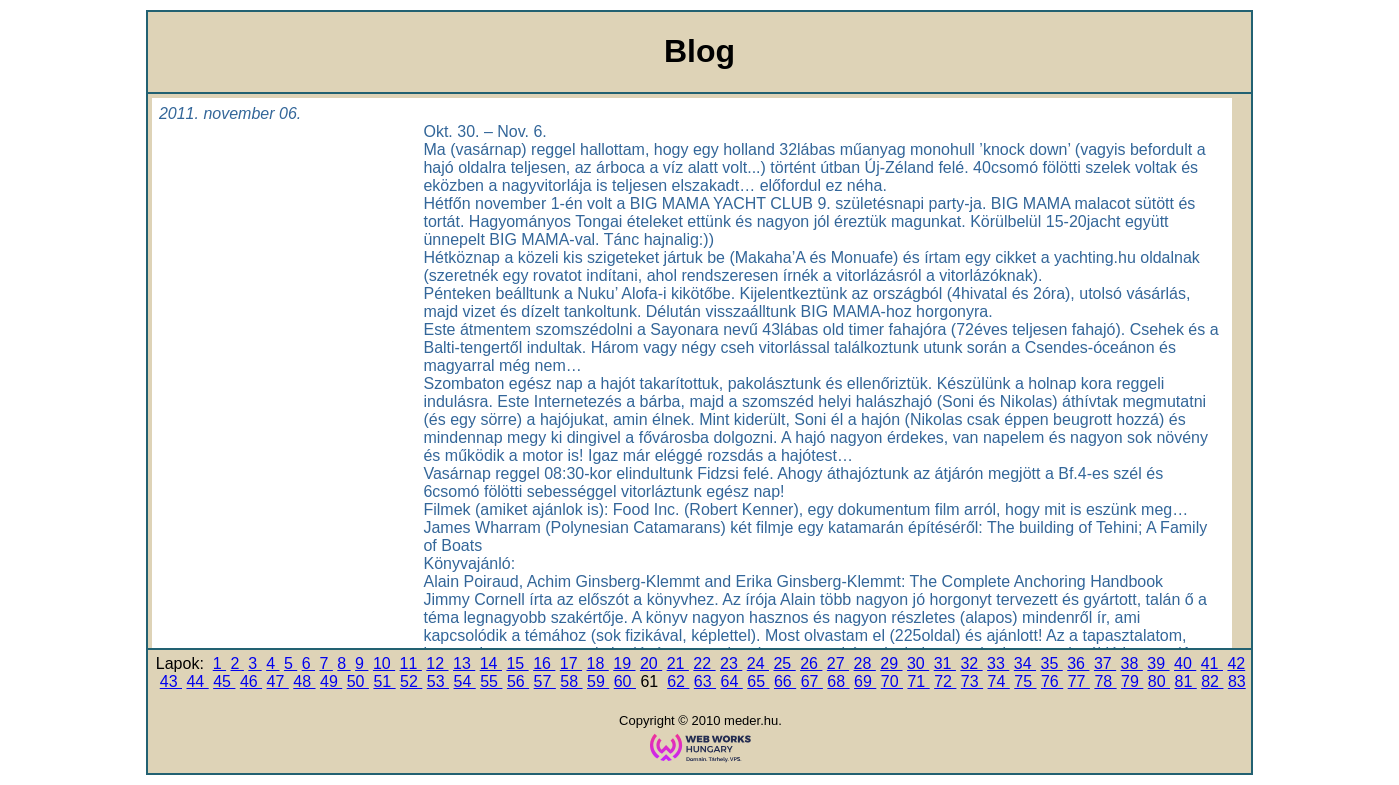 This screenshot has height=785, width=1399. Describe the element at coordinates (491, 681) in the screenshot. I see `55` at that location.